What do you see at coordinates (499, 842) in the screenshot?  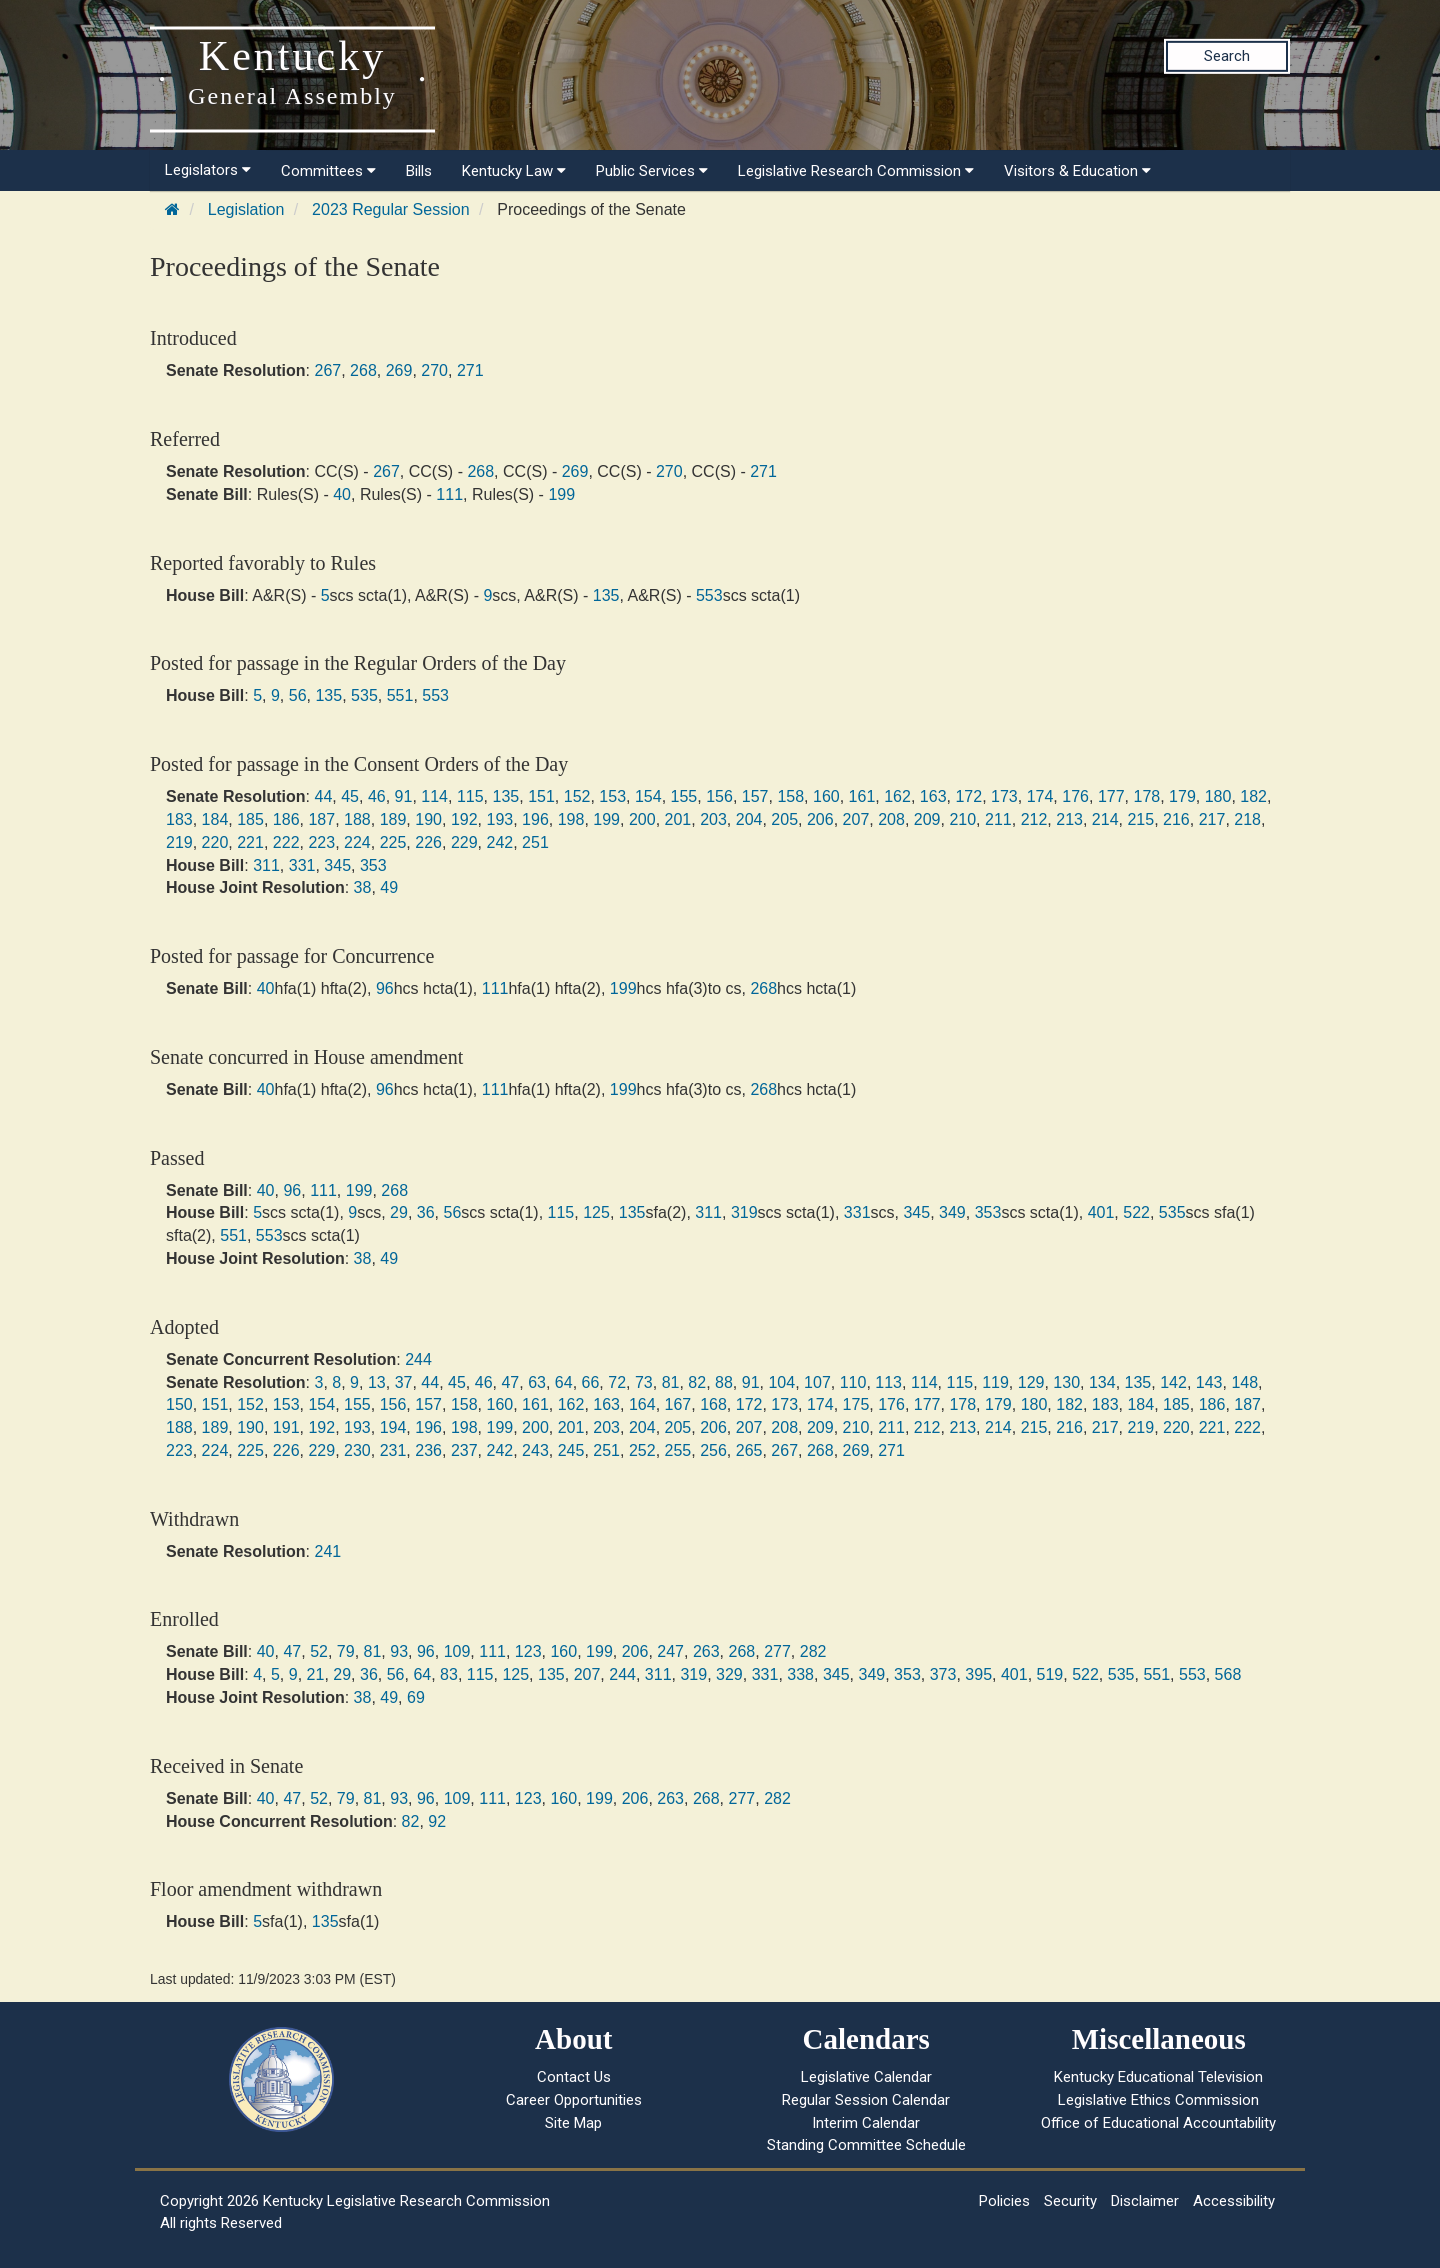 I see `242` at bounding box center [499, 842].